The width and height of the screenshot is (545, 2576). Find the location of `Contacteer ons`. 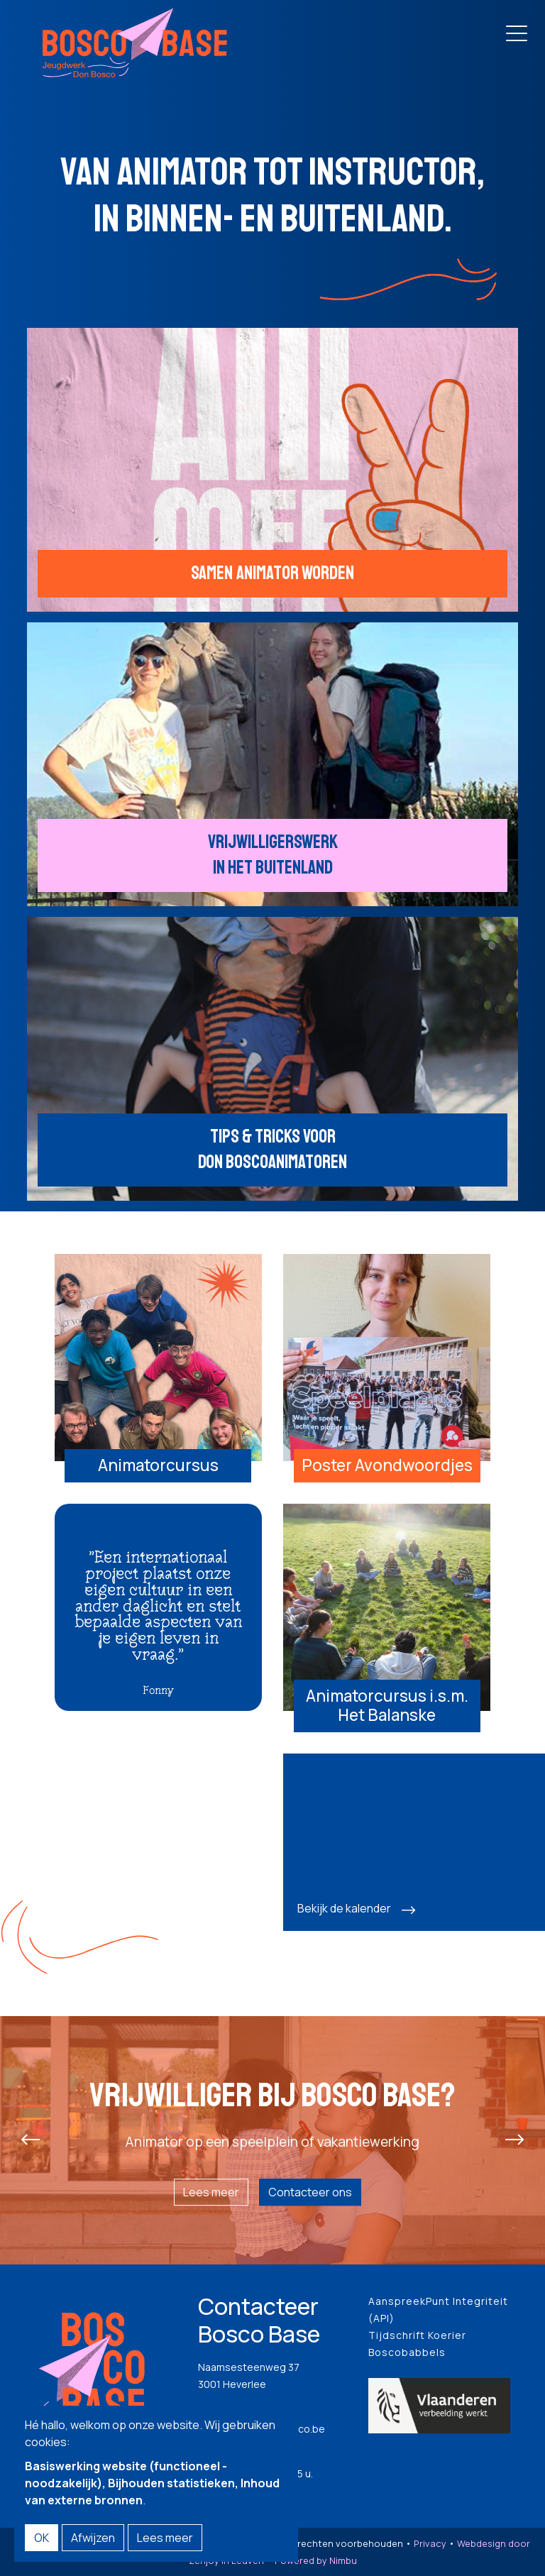

Contacteer ons is located at coordinates (310, 2192).